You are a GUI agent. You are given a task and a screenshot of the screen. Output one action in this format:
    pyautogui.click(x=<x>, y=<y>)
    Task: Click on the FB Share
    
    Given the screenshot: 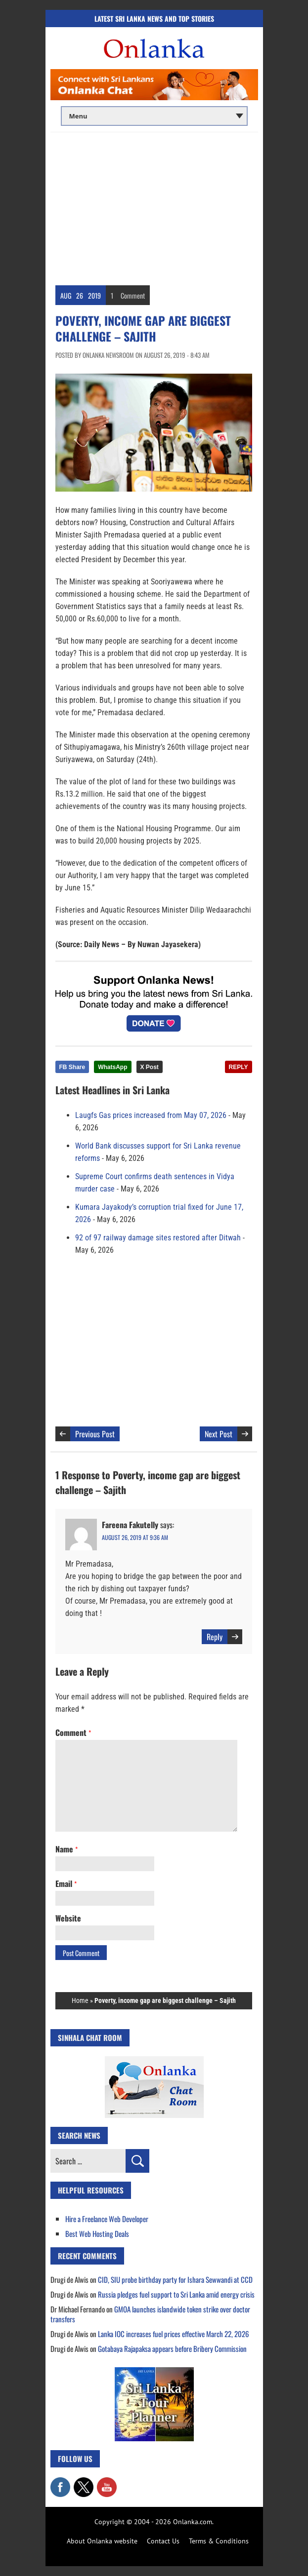 What is the action you would take?
    pyautogui.click(x=72, y=1067)
    